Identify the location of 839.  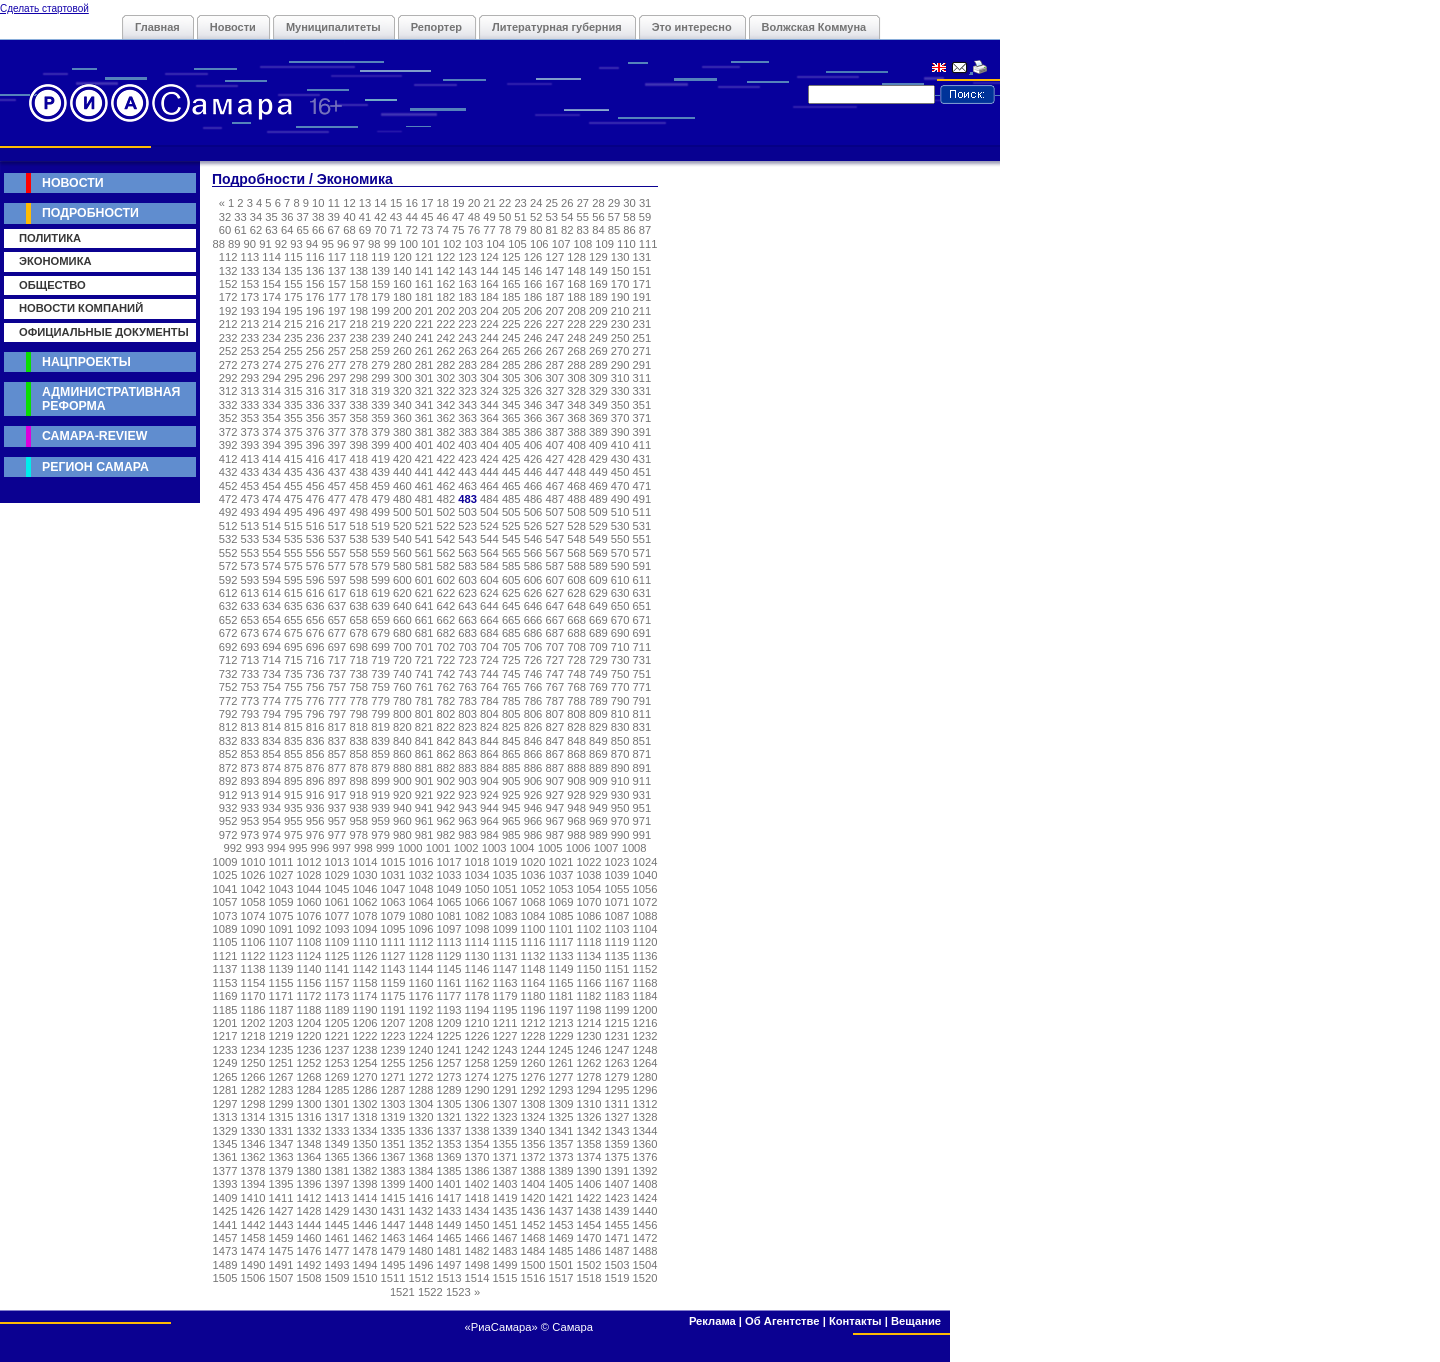
(380, 741).